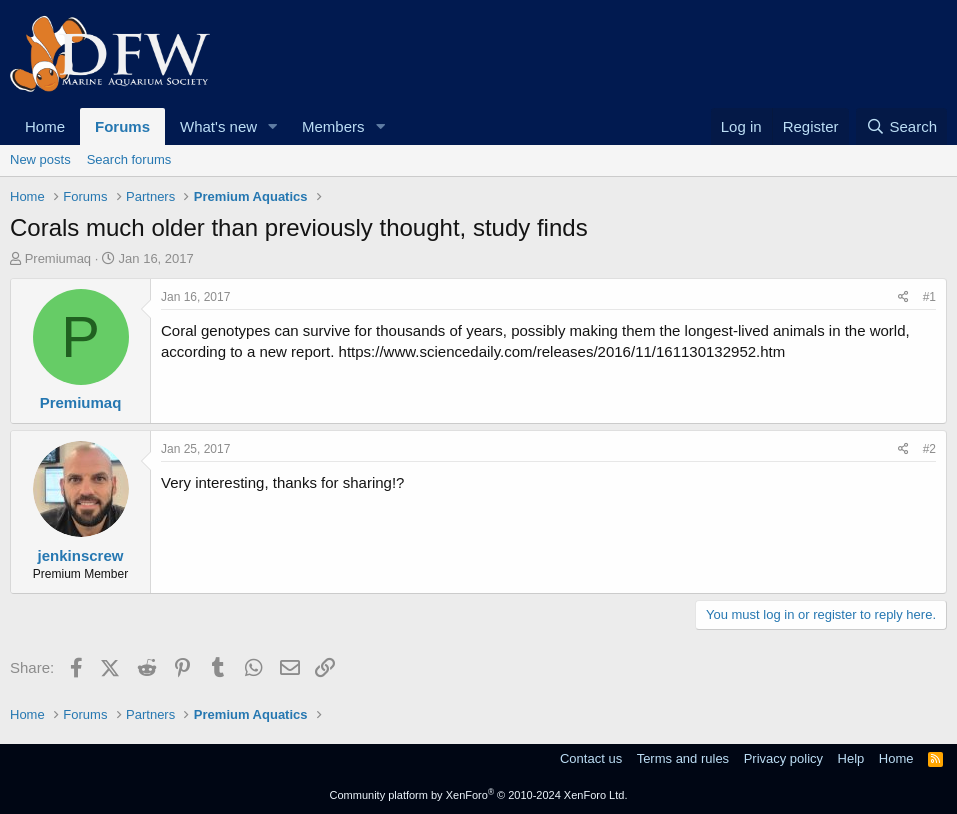  I want to click on #2, so click(929, 449).